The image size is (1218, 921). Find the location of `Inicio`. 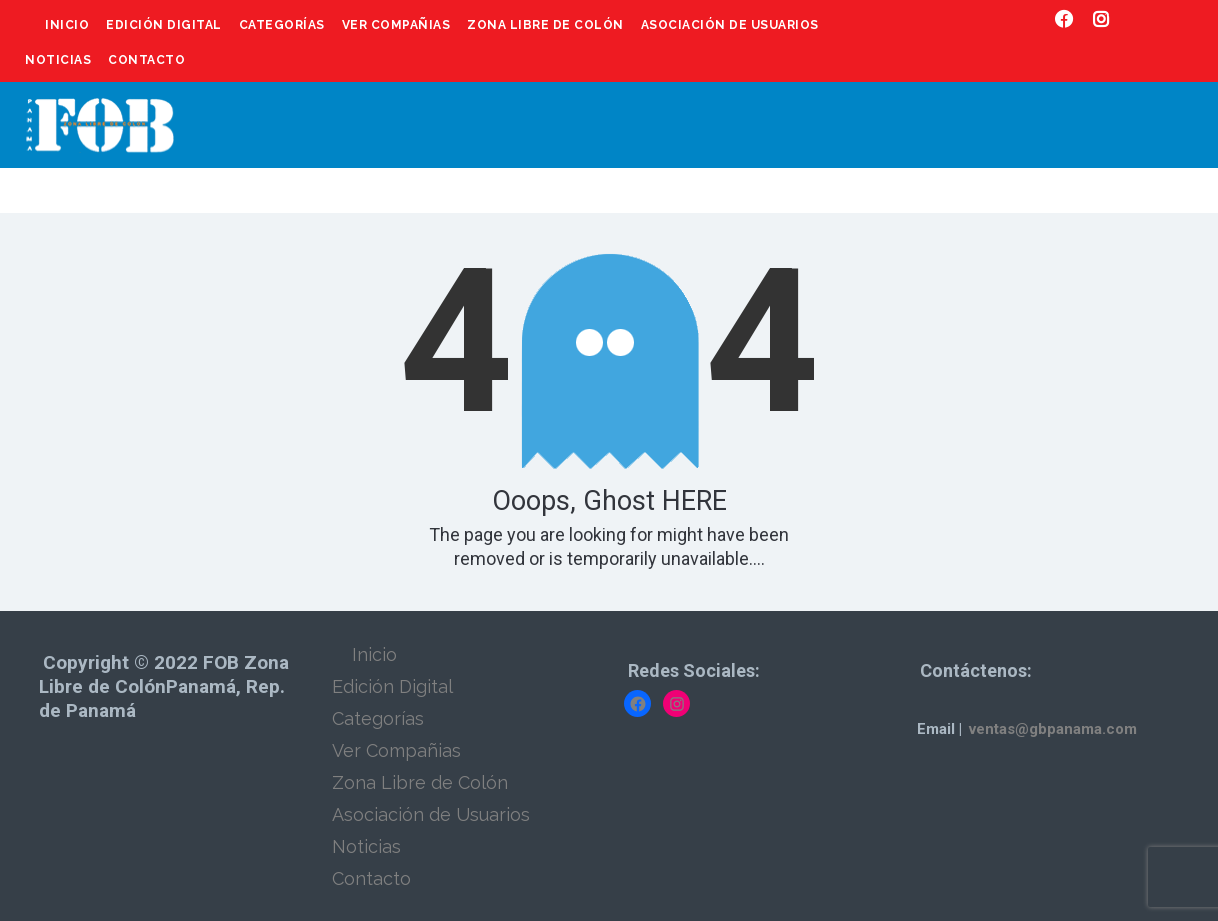

Inicio is located at coordinates (67, 25).